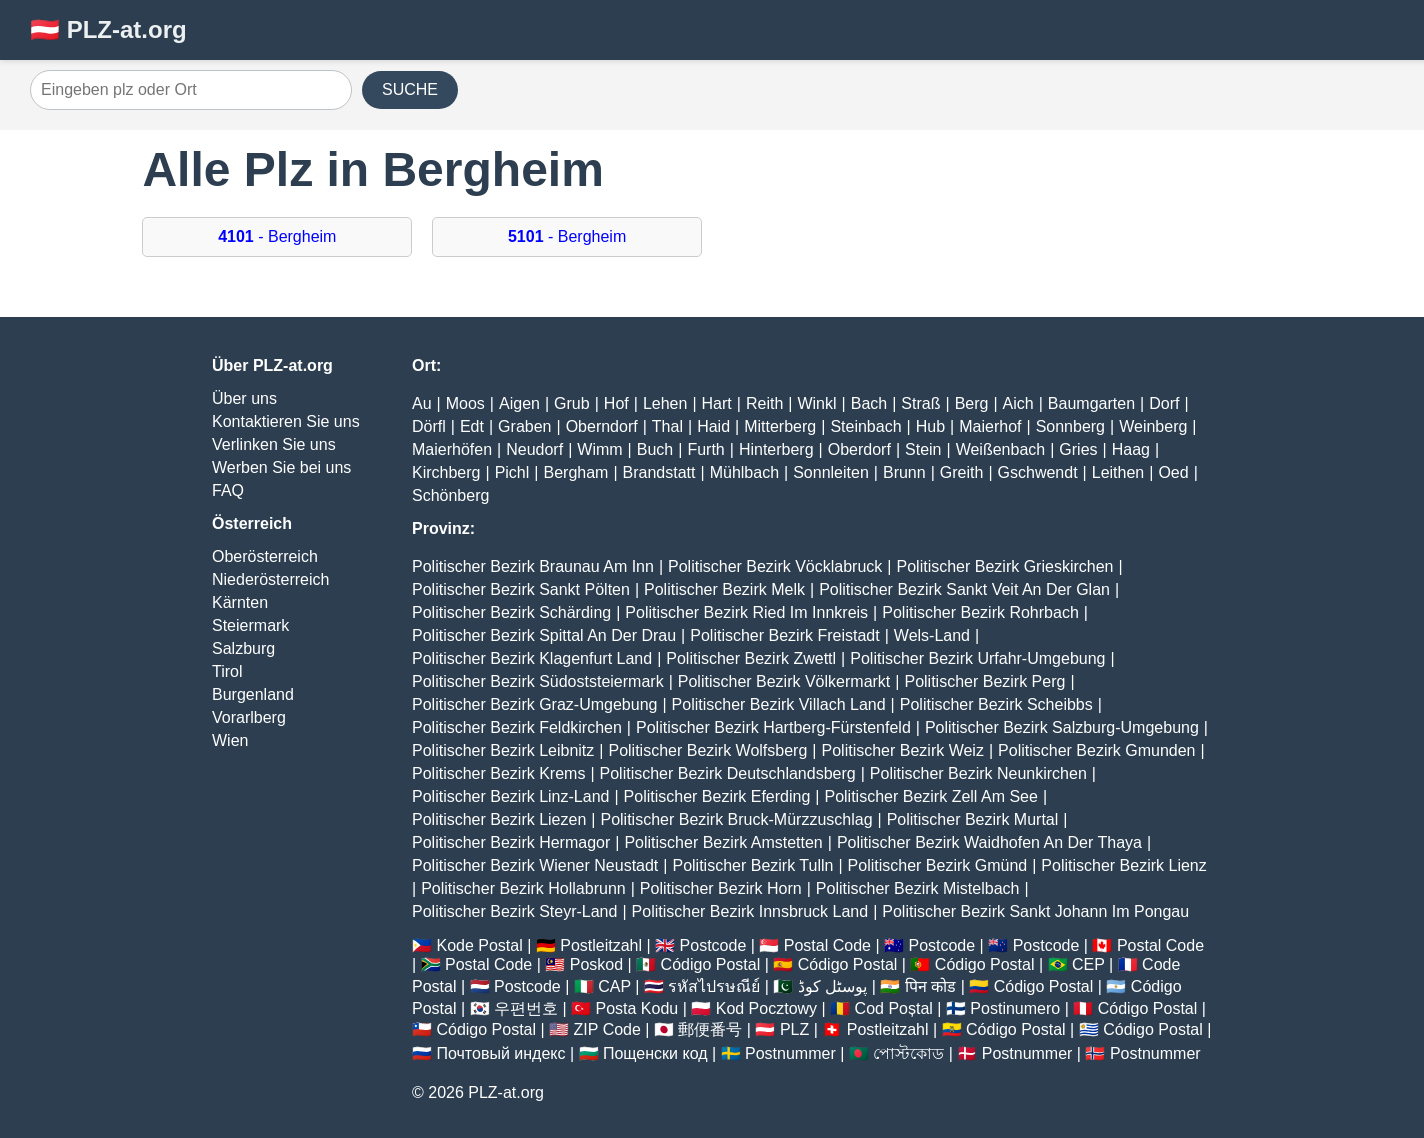 The width and height of the screenshot is (1424, 1138). What do you see at coordinates (751, 658) in the screenshot?
I see `Politischer Bezirk Zwettl` at bounding box center [751, 658].